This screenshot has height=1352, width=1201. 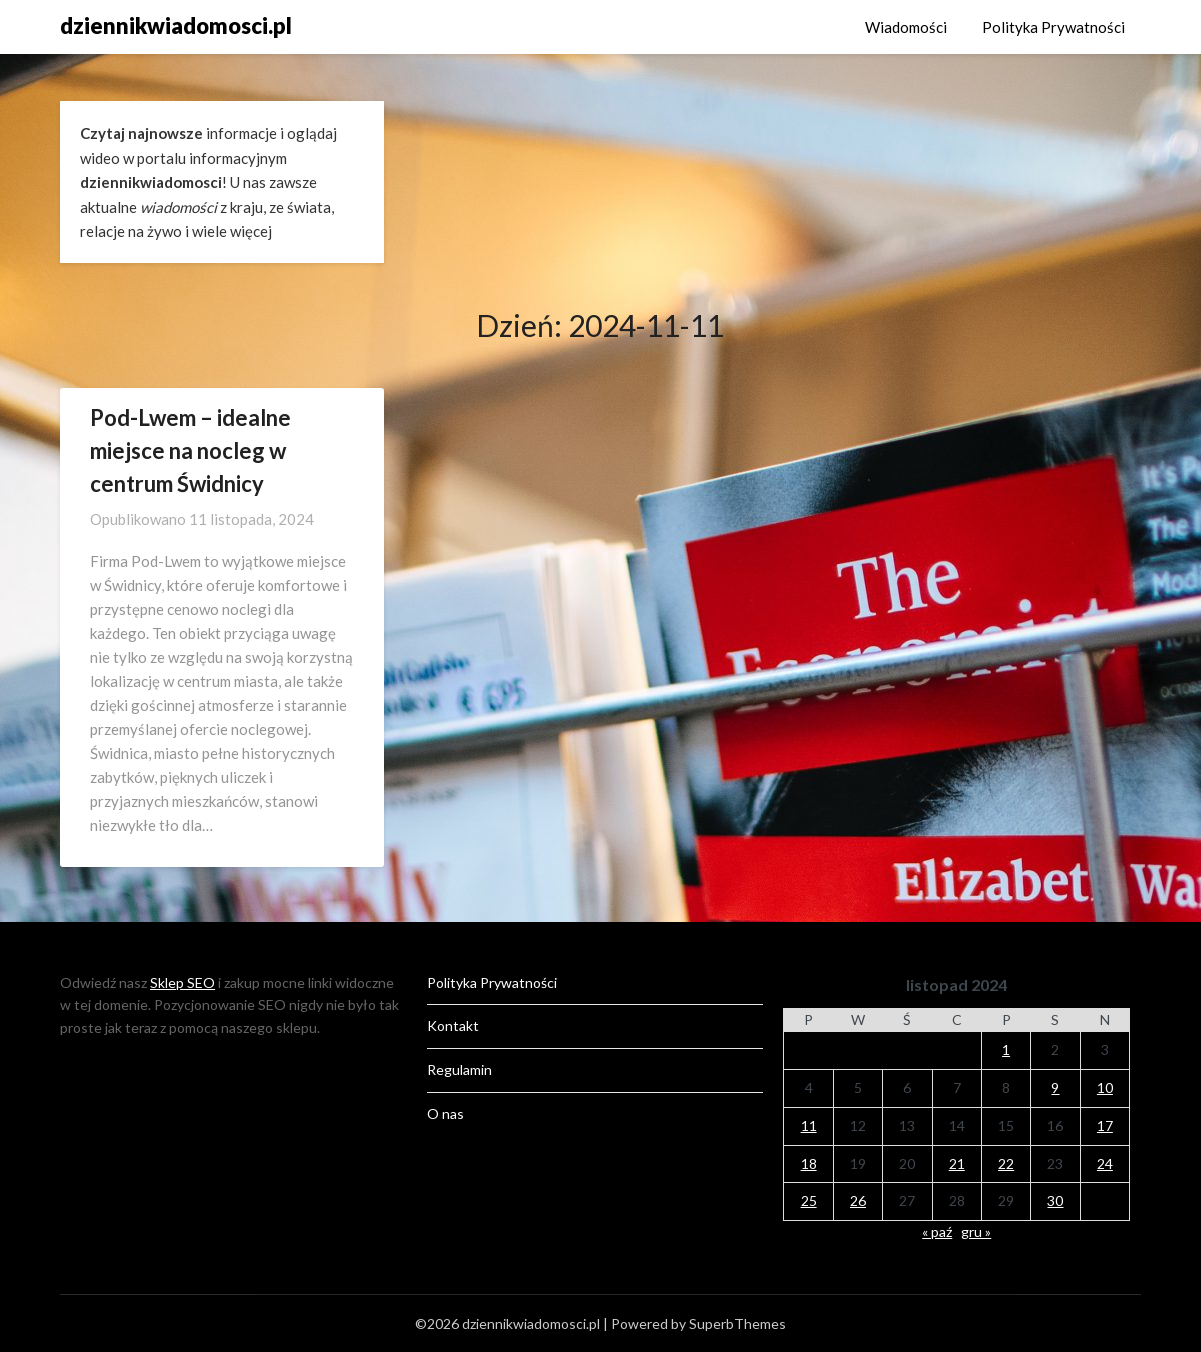 I want to click on 1 [Wpisy opublikowane dnia 2024-11-01], so click(x=1006, y=1049).